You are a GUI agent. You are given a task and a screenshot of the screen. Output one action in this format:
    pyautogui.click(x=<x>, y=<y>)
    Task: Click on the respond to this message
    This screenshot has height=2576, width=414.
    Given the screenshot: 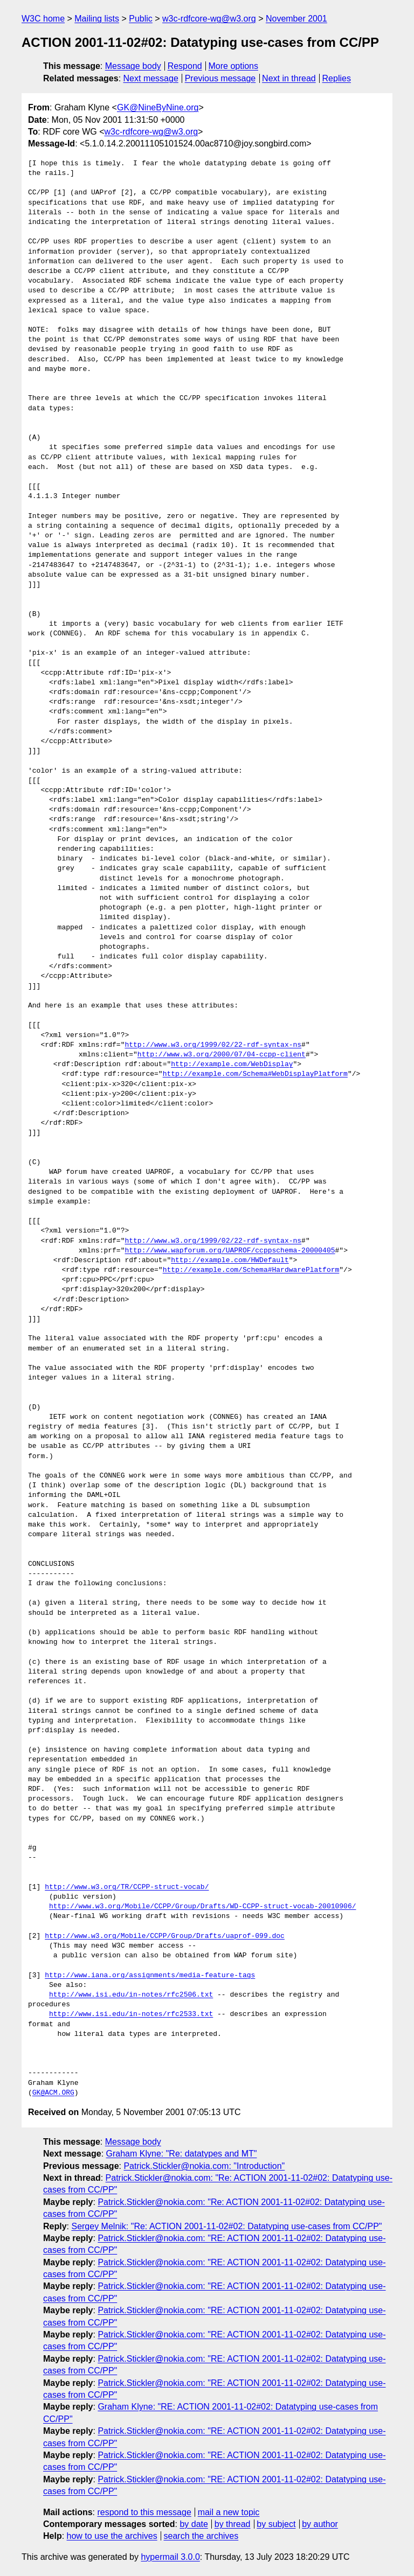 What is the action you would take?
    pyautogui.click(x=144, y=2512)
    